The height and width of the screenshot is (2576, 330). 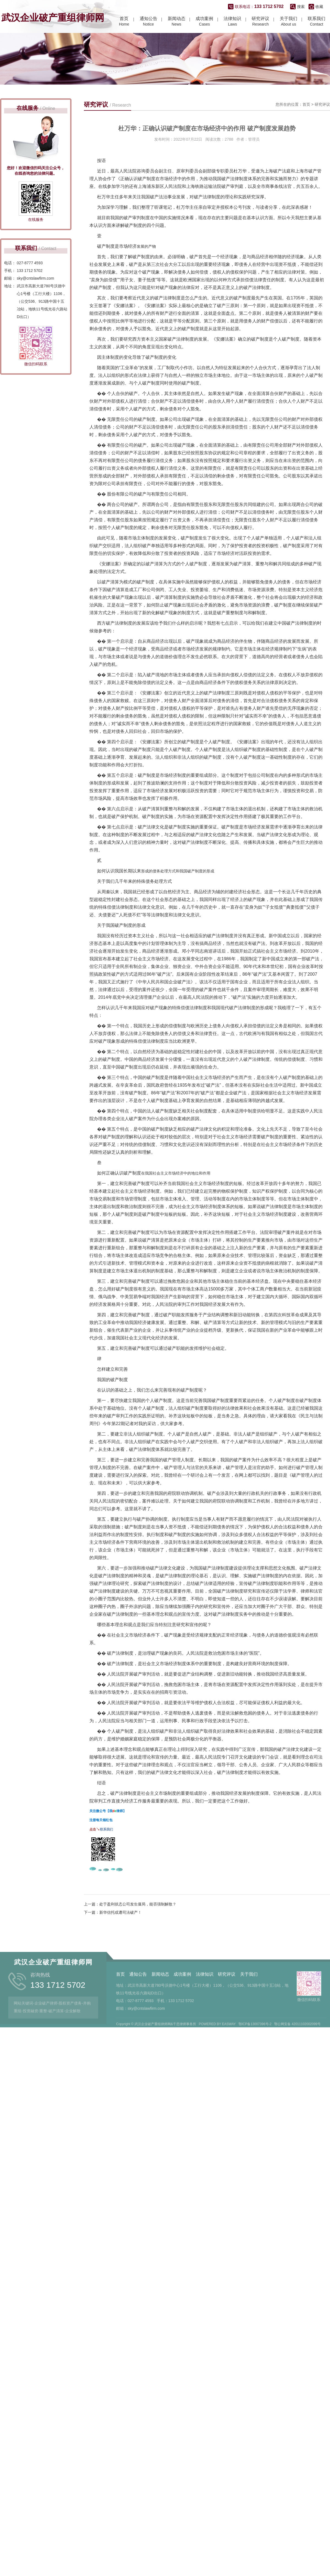 I want to click on Contact, so click(x=316, y=22).